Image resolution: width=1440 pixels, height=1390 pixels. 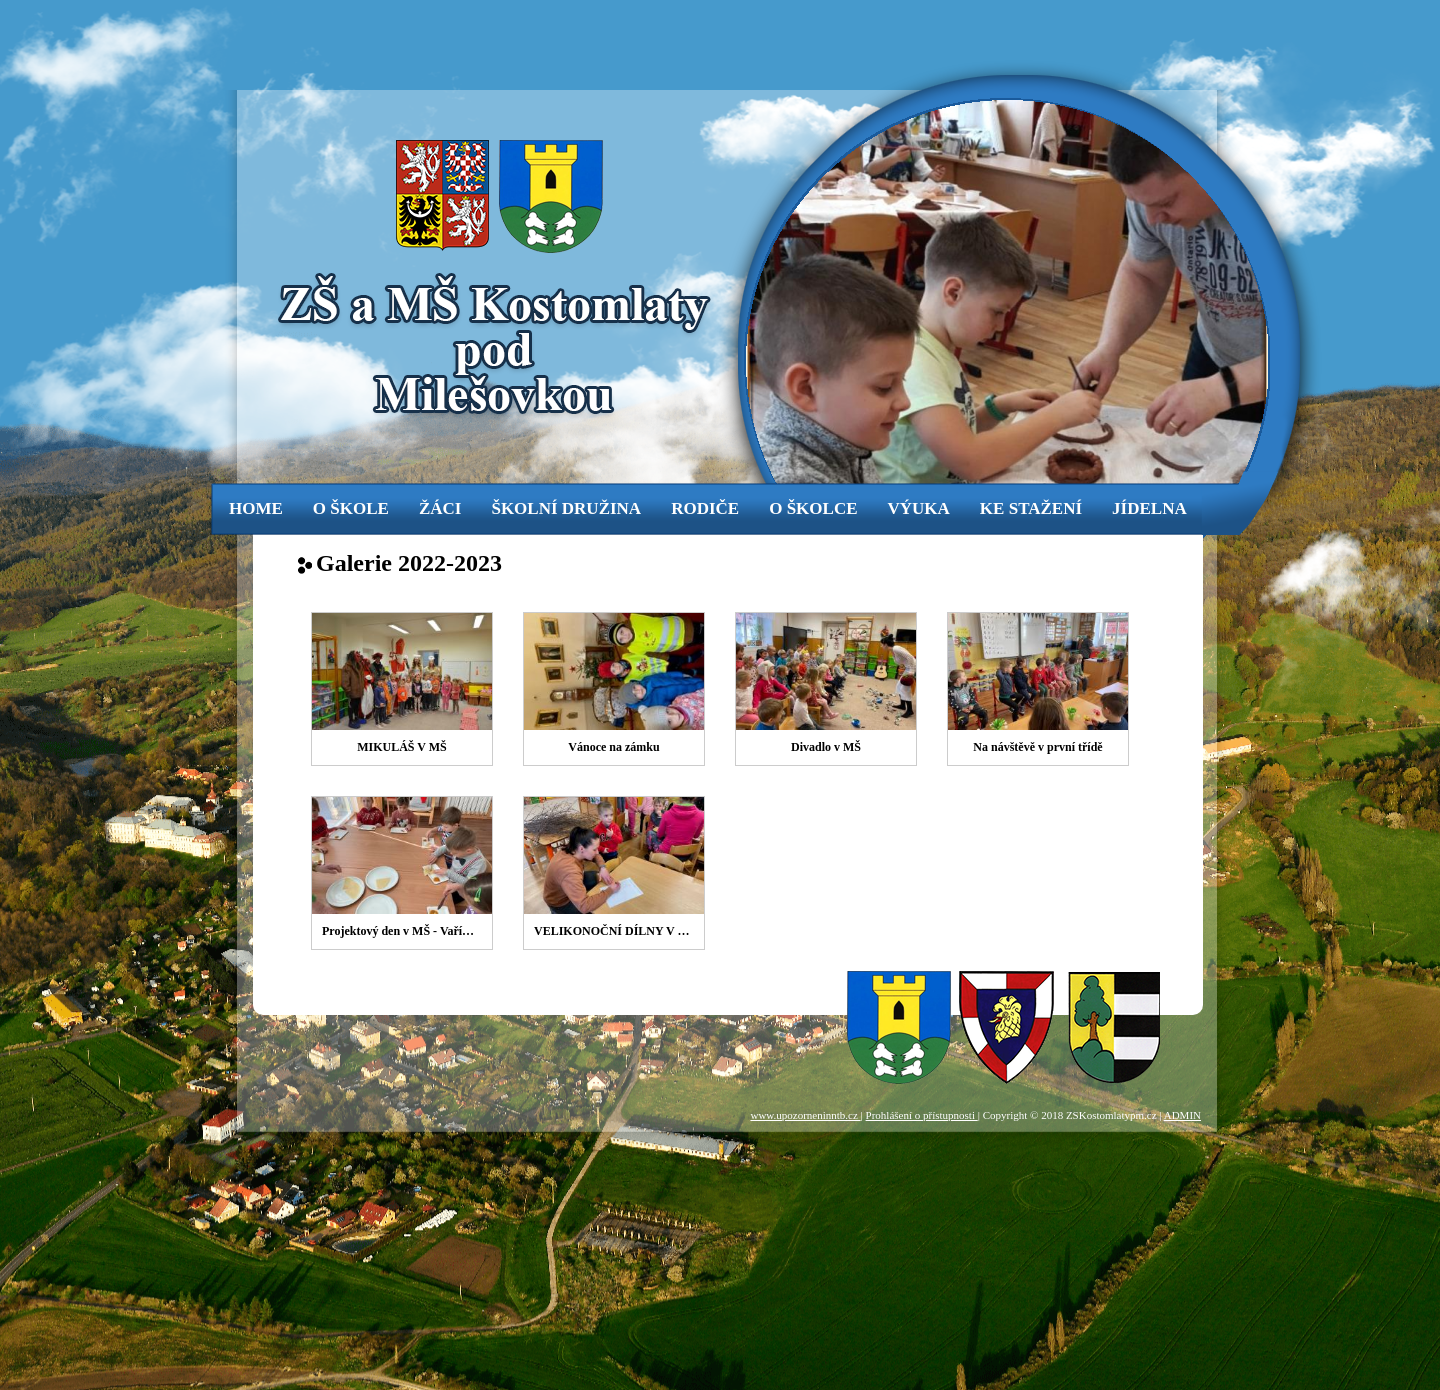 What do you see at coordinates (922, 1115) in the screenshot?
I see `Prohlášení o přístupnosti` at bounding box center [922, 1115].